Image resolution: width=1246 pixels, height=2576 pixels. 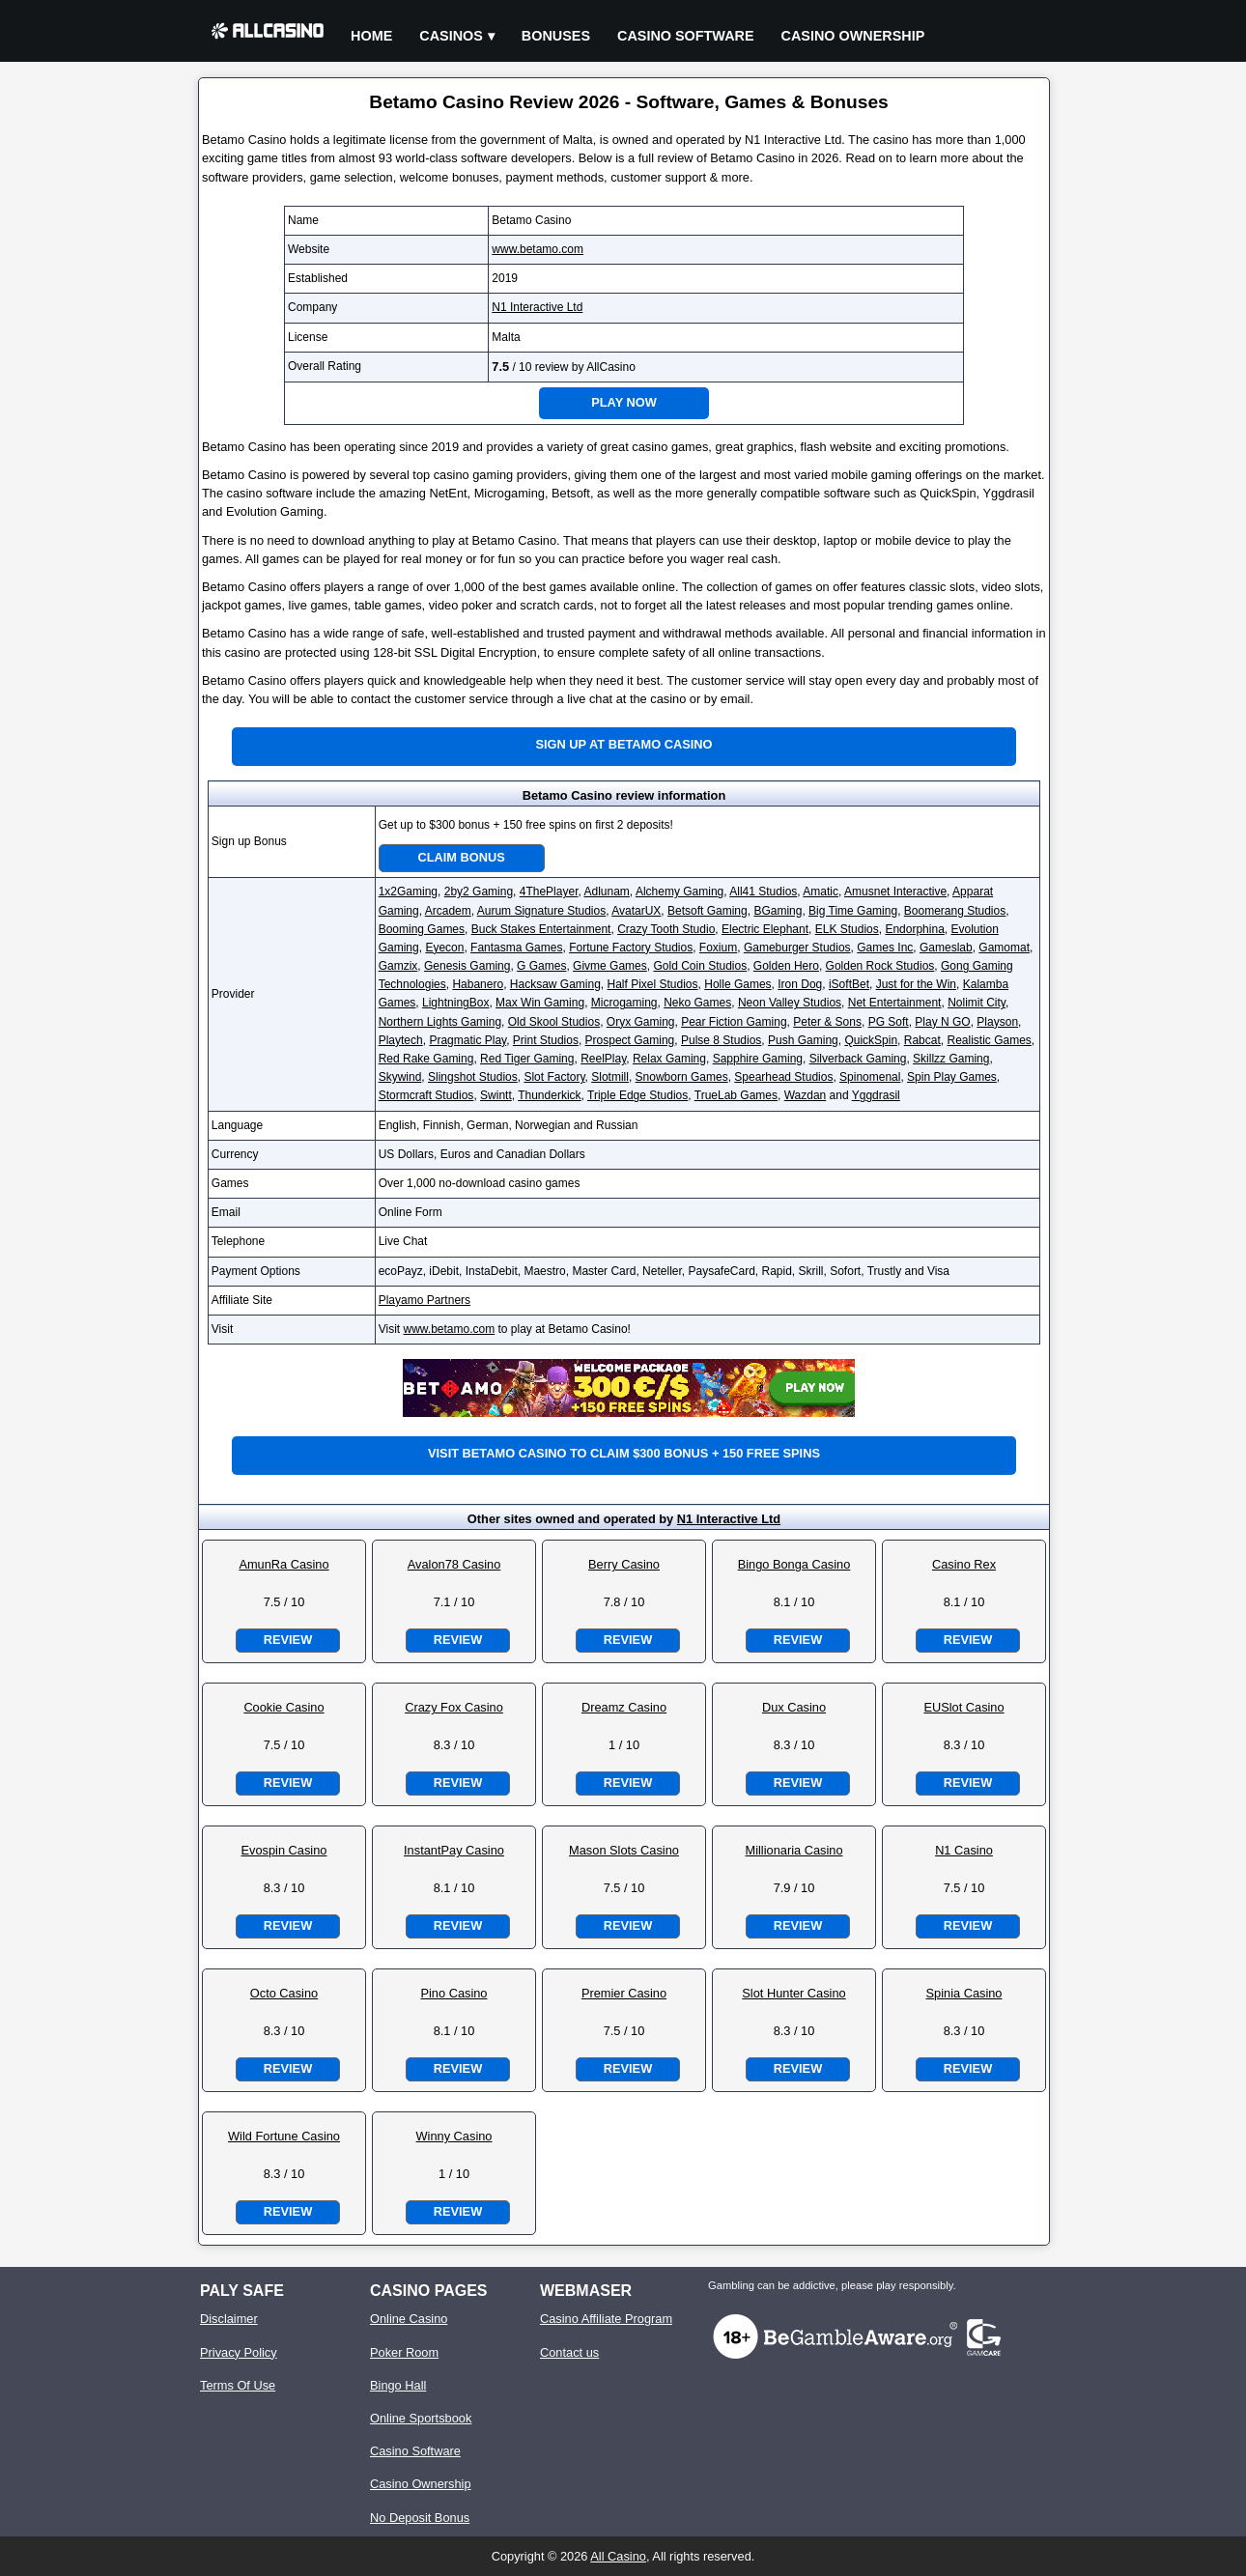 What do you see at coordinates (401, 1040) in the screenshot?
I see `Playtech` at bounding box center [401, 1040].